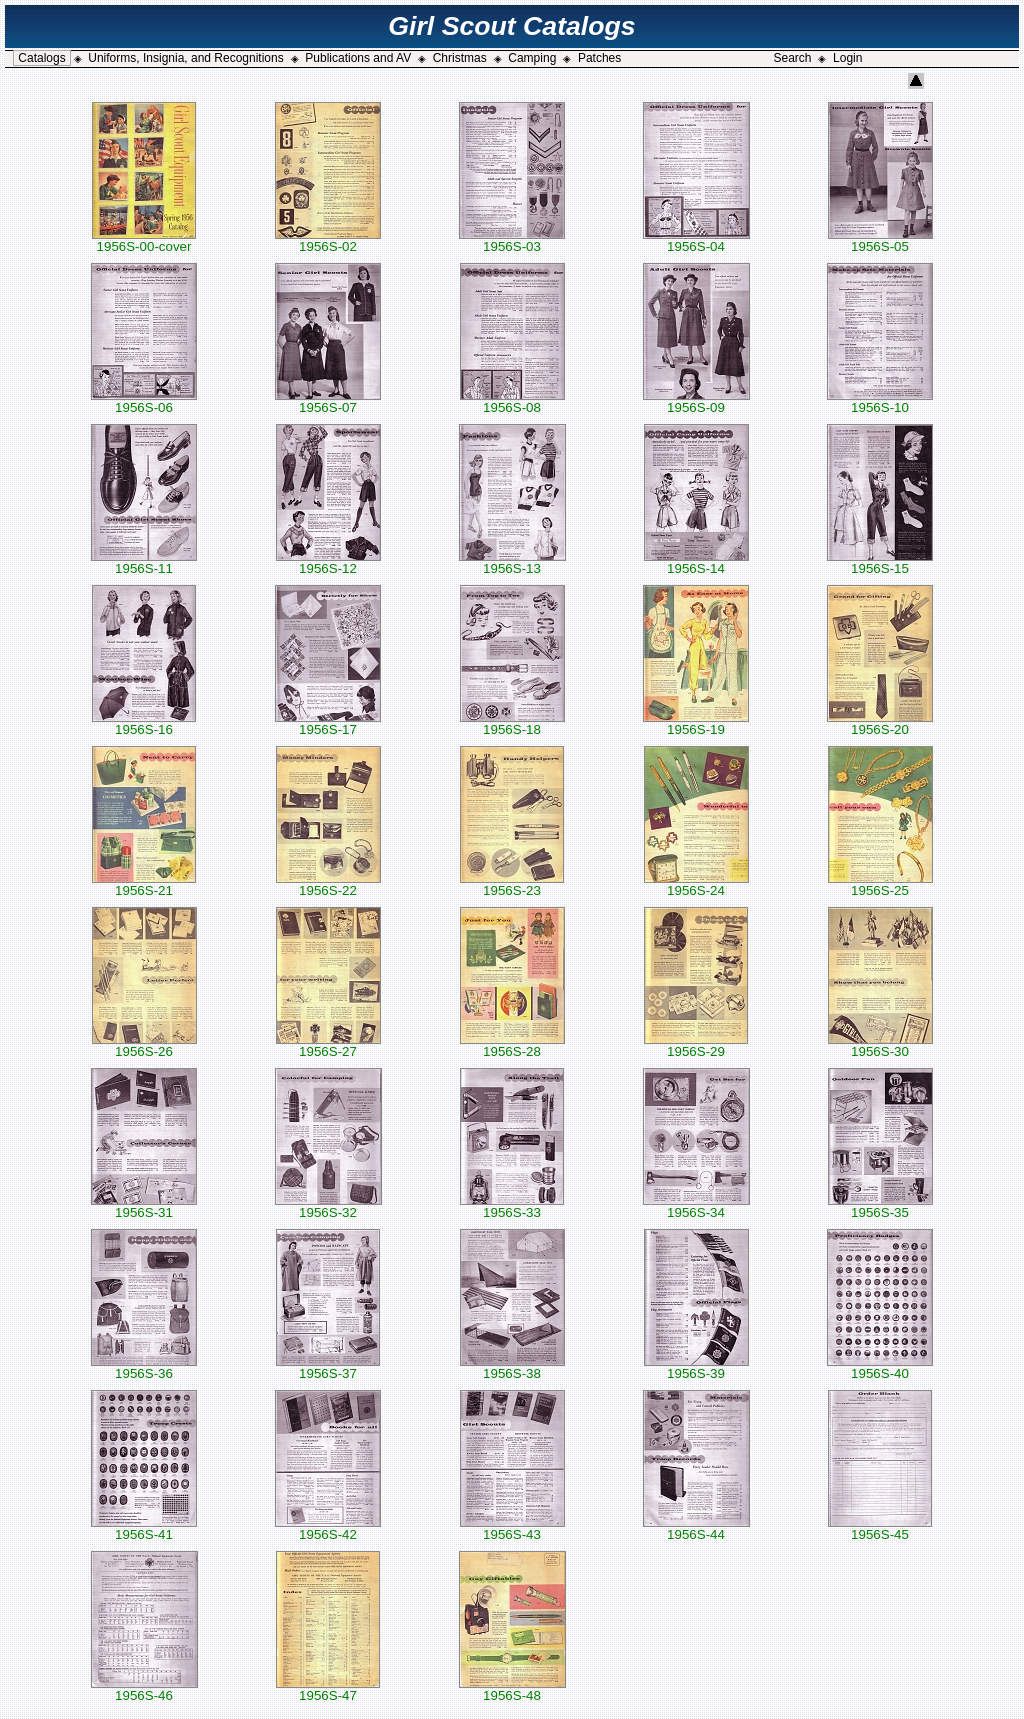 This screenshot has height=1719, width=1024. What do you see at coordinates (144, 1045) in the screenshot?
I see `1956S-26` at bounding box center [144, 1045].